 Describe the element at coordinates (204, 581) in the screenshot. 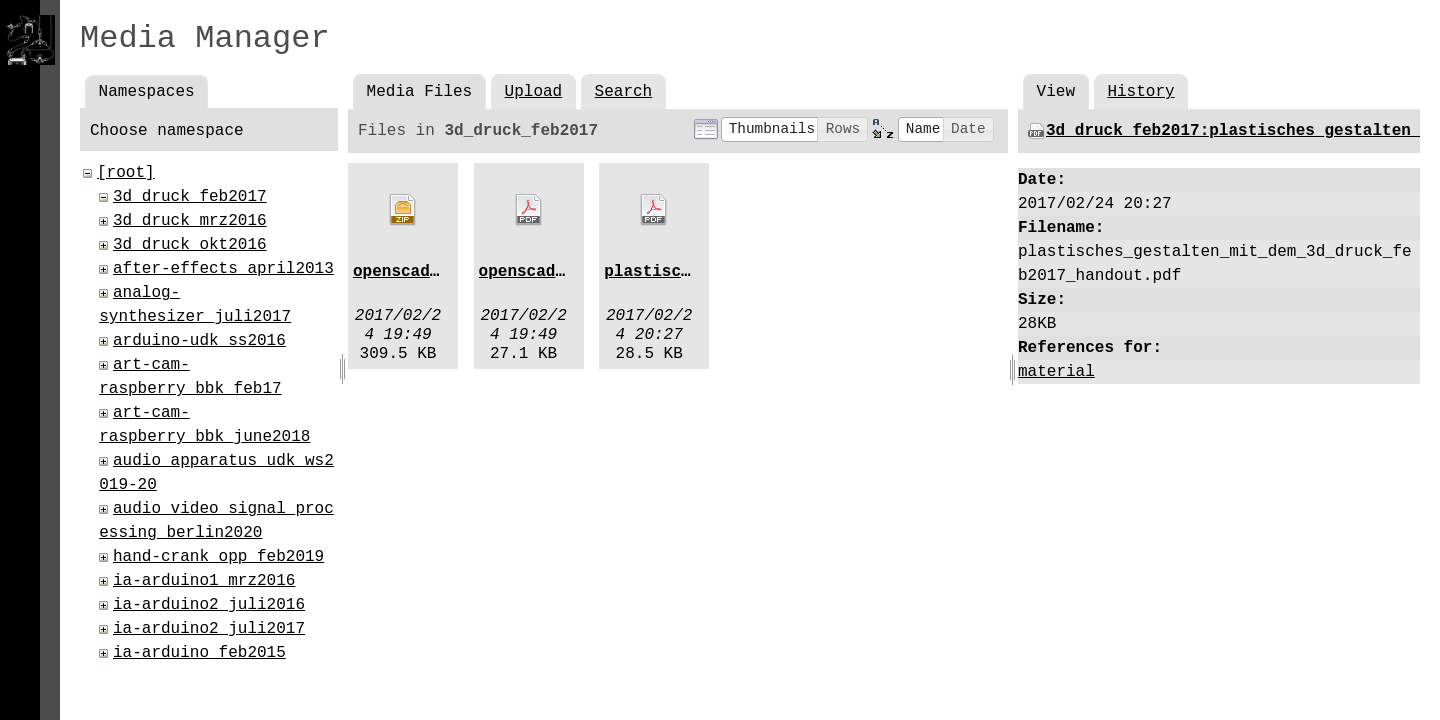

I see `ia-arduino1_mrz2016` at that location.